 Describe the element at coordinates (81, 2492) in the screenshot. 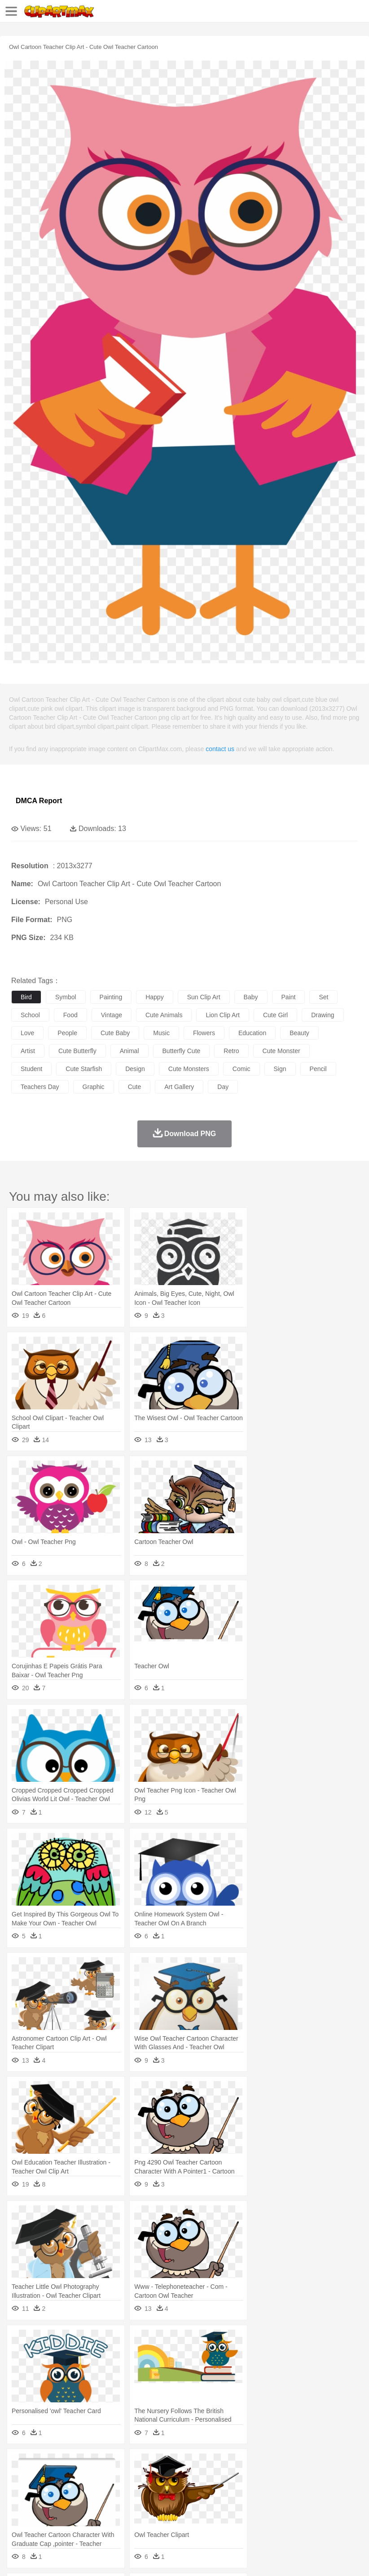

I see `Bride` at that location.